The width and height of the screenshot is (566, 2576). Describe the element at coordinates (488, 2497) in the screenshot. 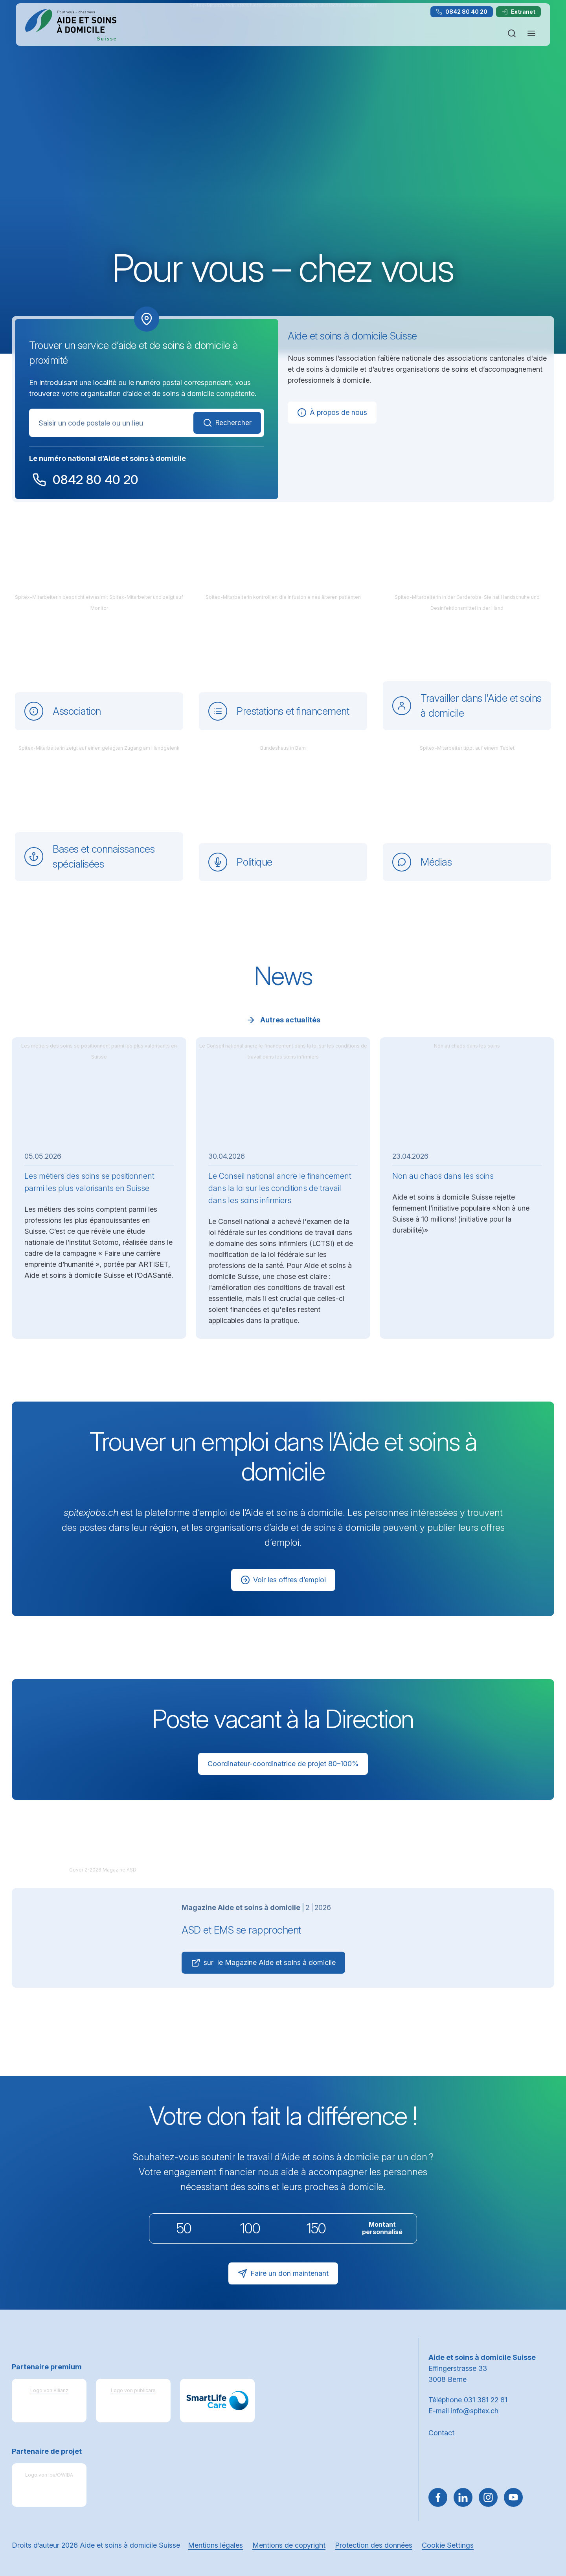

I see `[Aller sur Instagram]` at that location.